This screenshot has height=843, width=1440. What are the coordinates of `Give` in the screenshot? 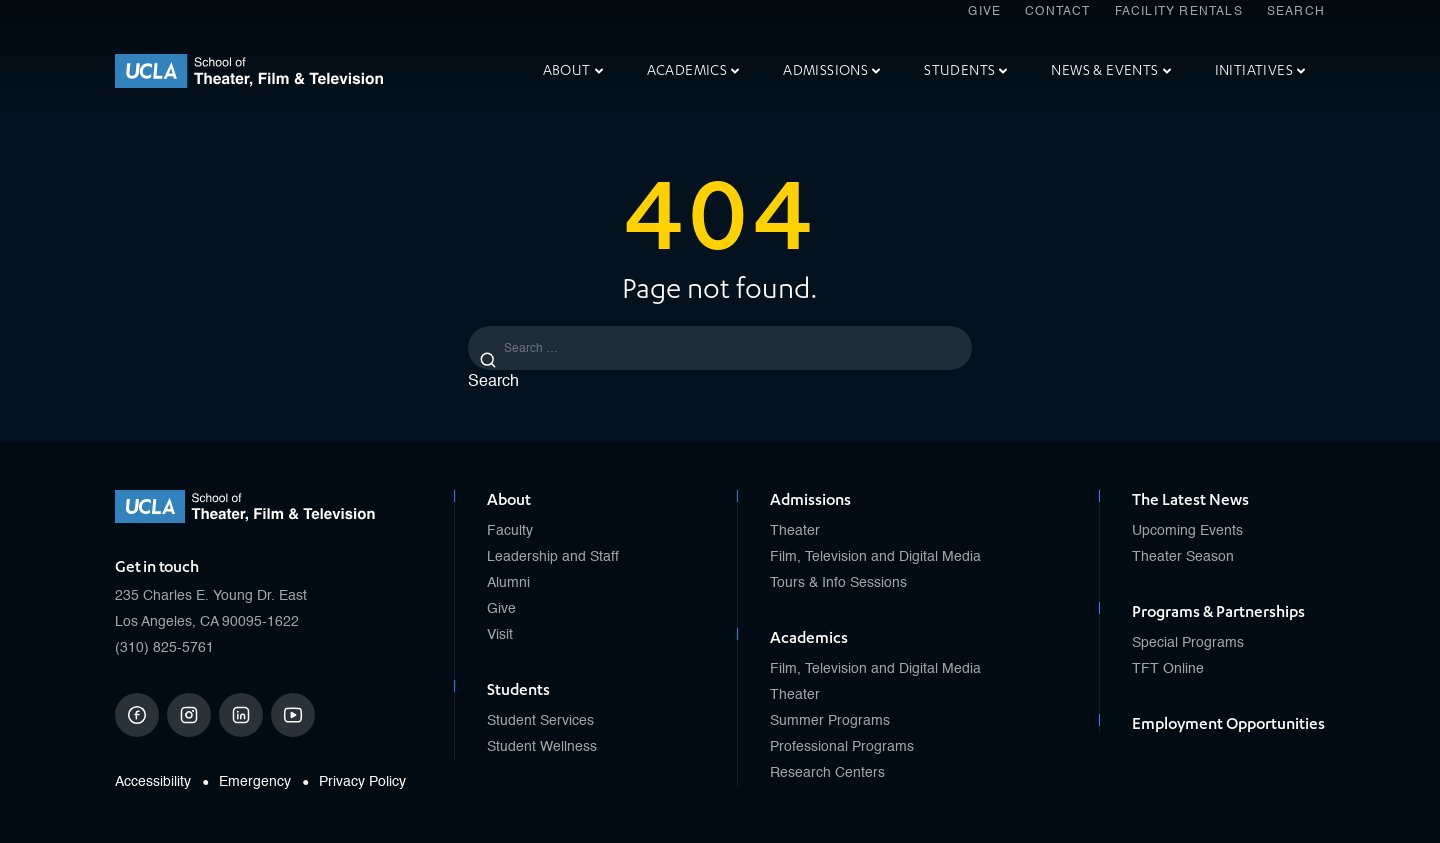 It's located at (984, 12).